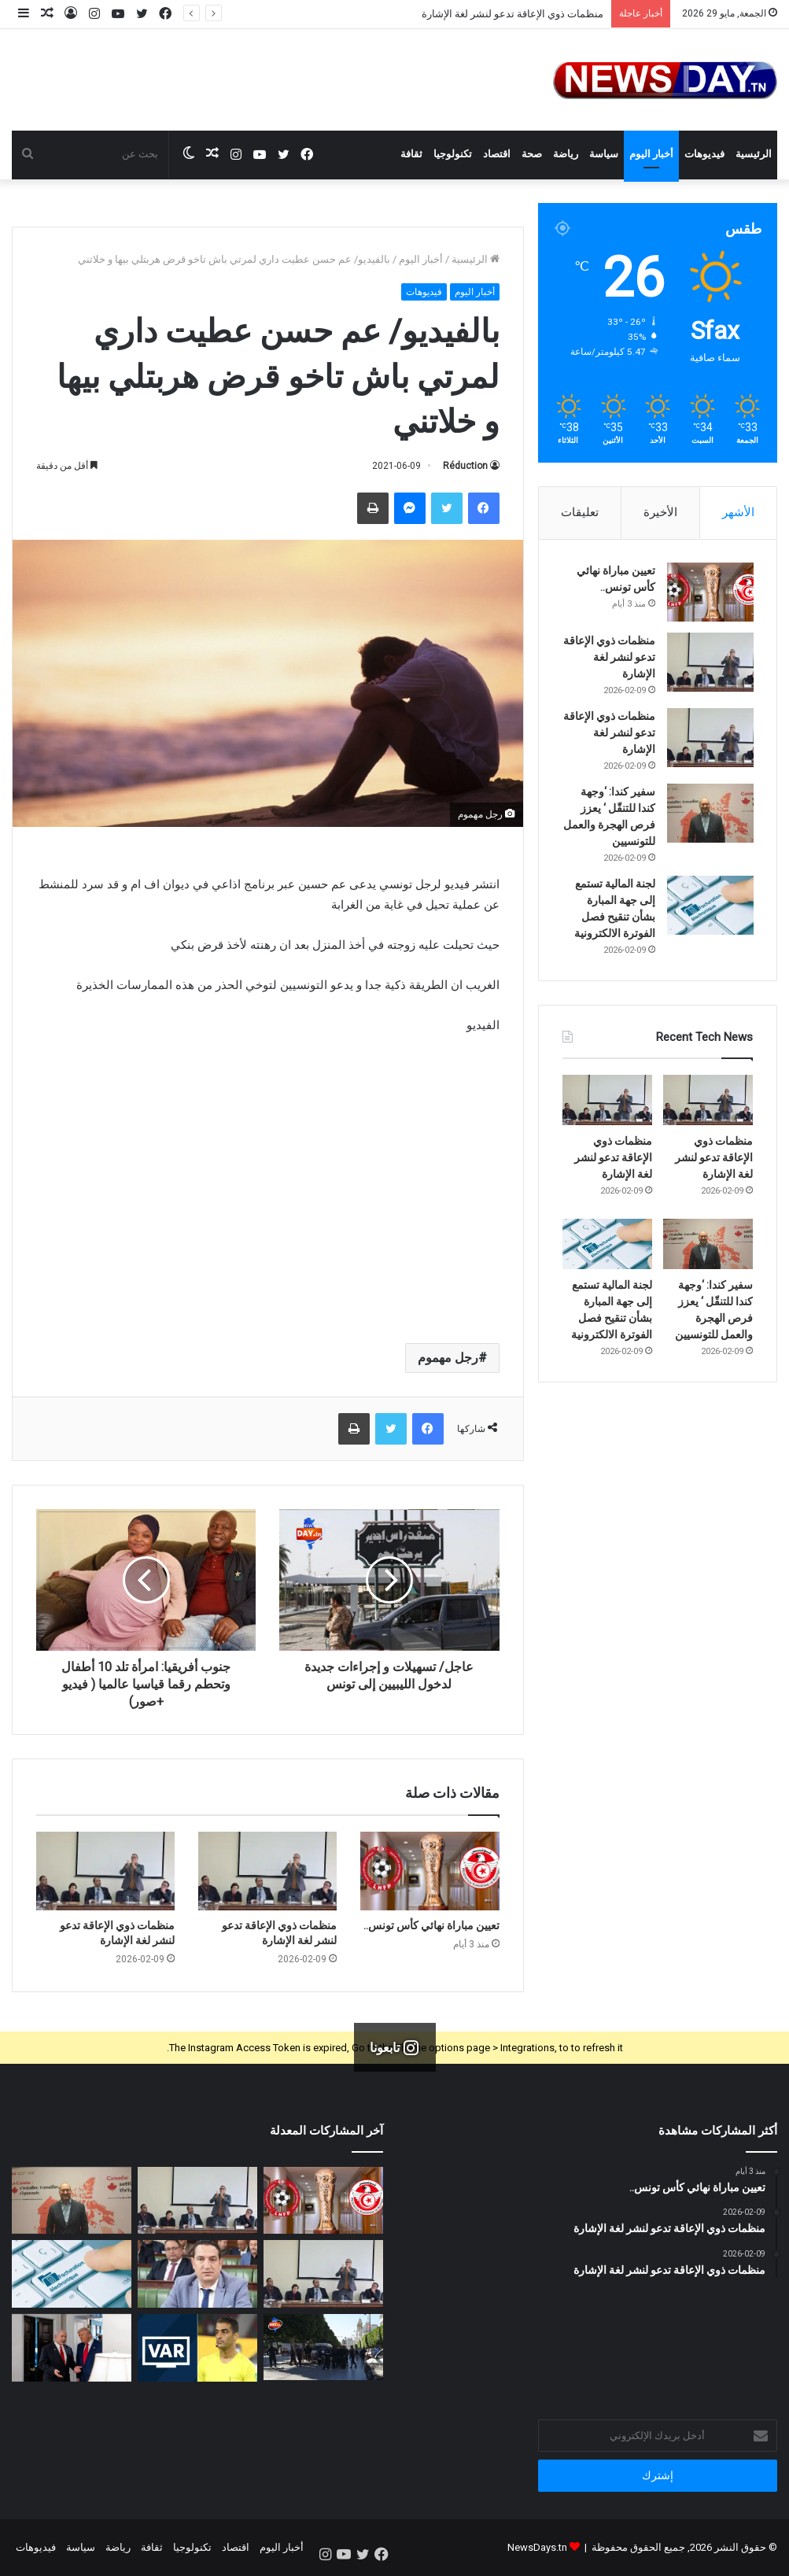 The image size is (789, 2576). I want to click on الأخيرة, so click(660, 512).